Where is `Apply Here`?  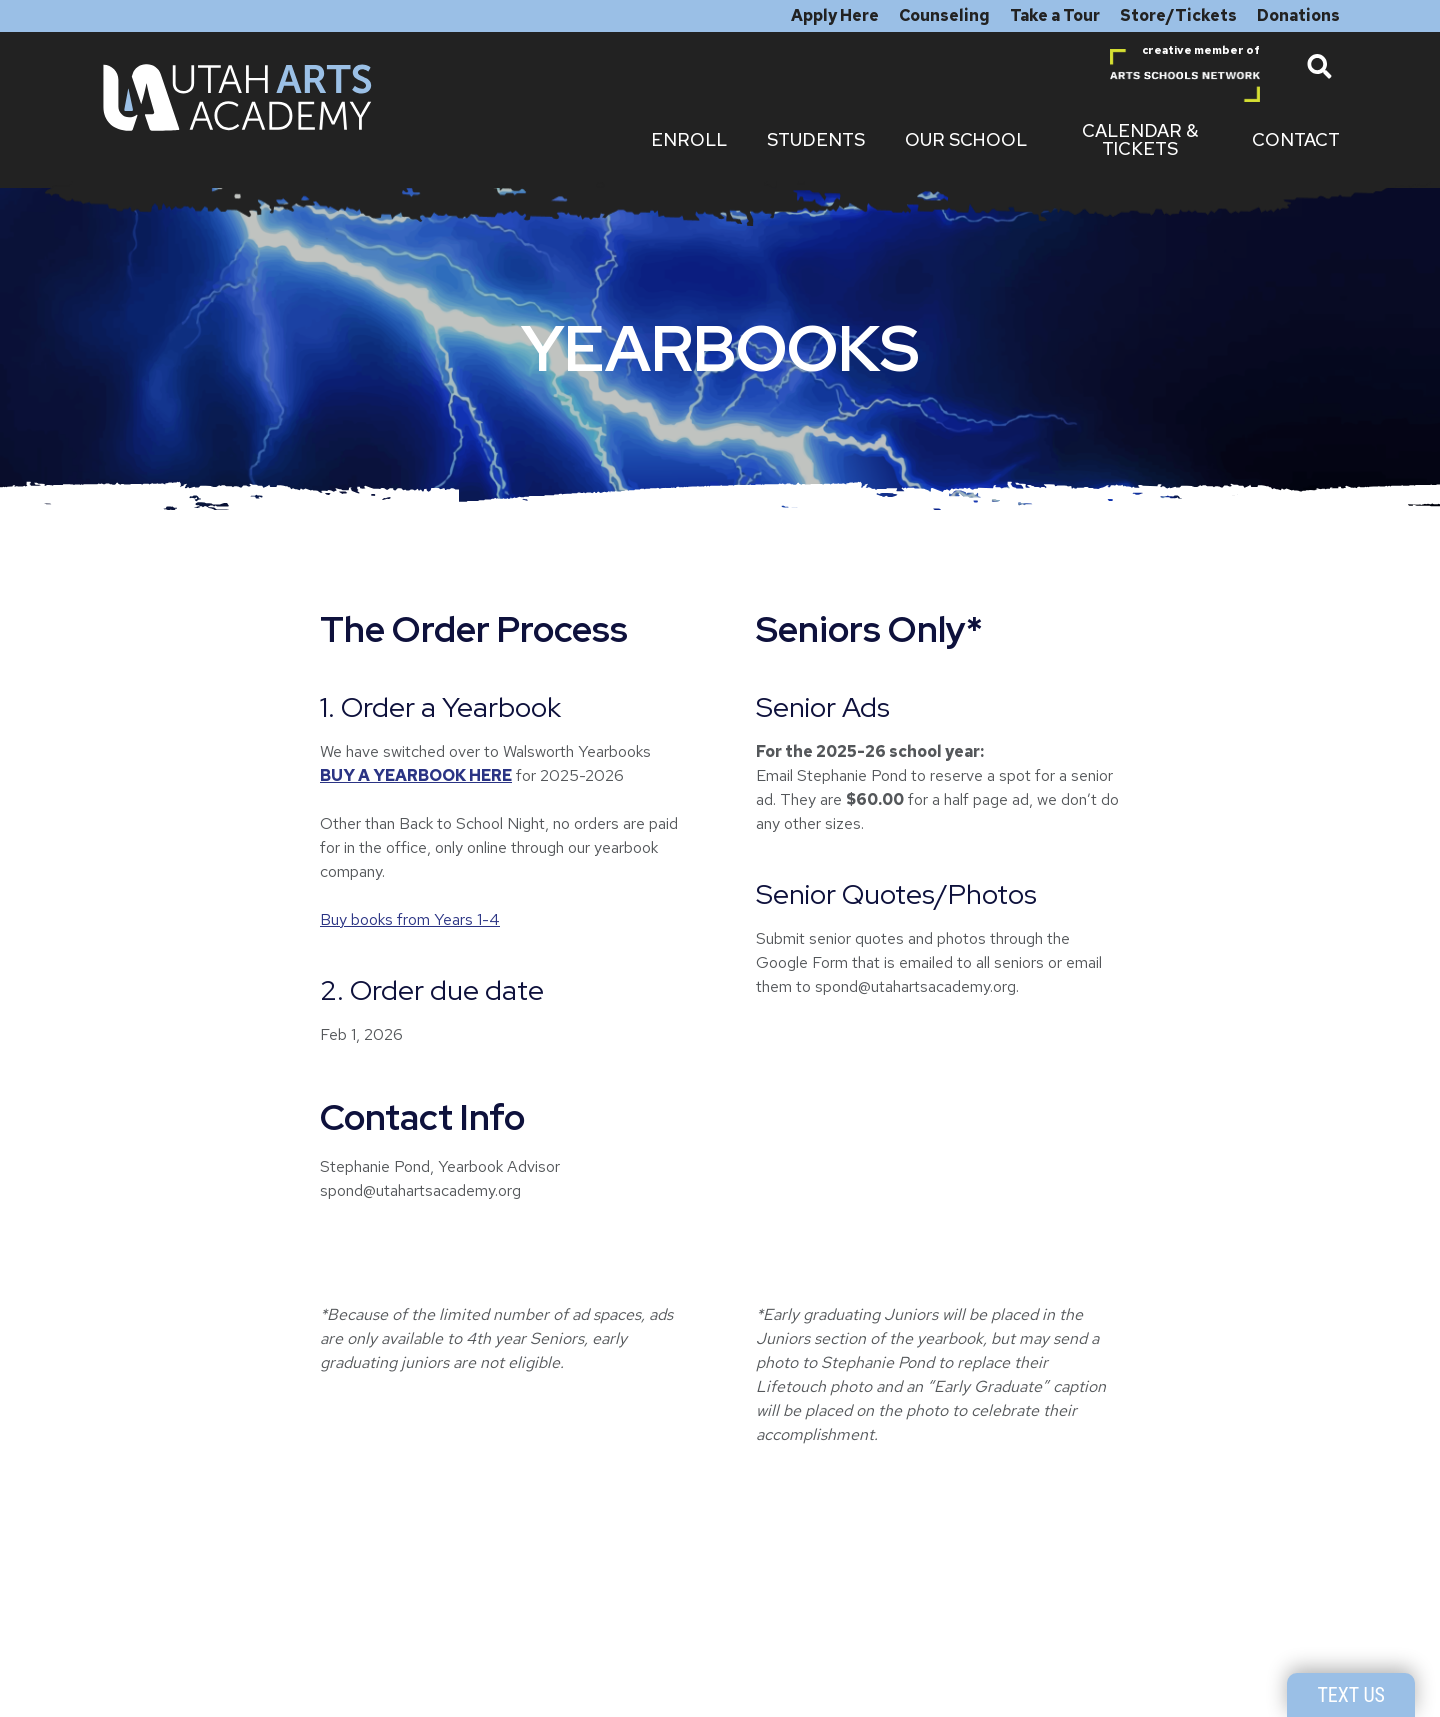
Apply Here is located at coordinates (835, 15).